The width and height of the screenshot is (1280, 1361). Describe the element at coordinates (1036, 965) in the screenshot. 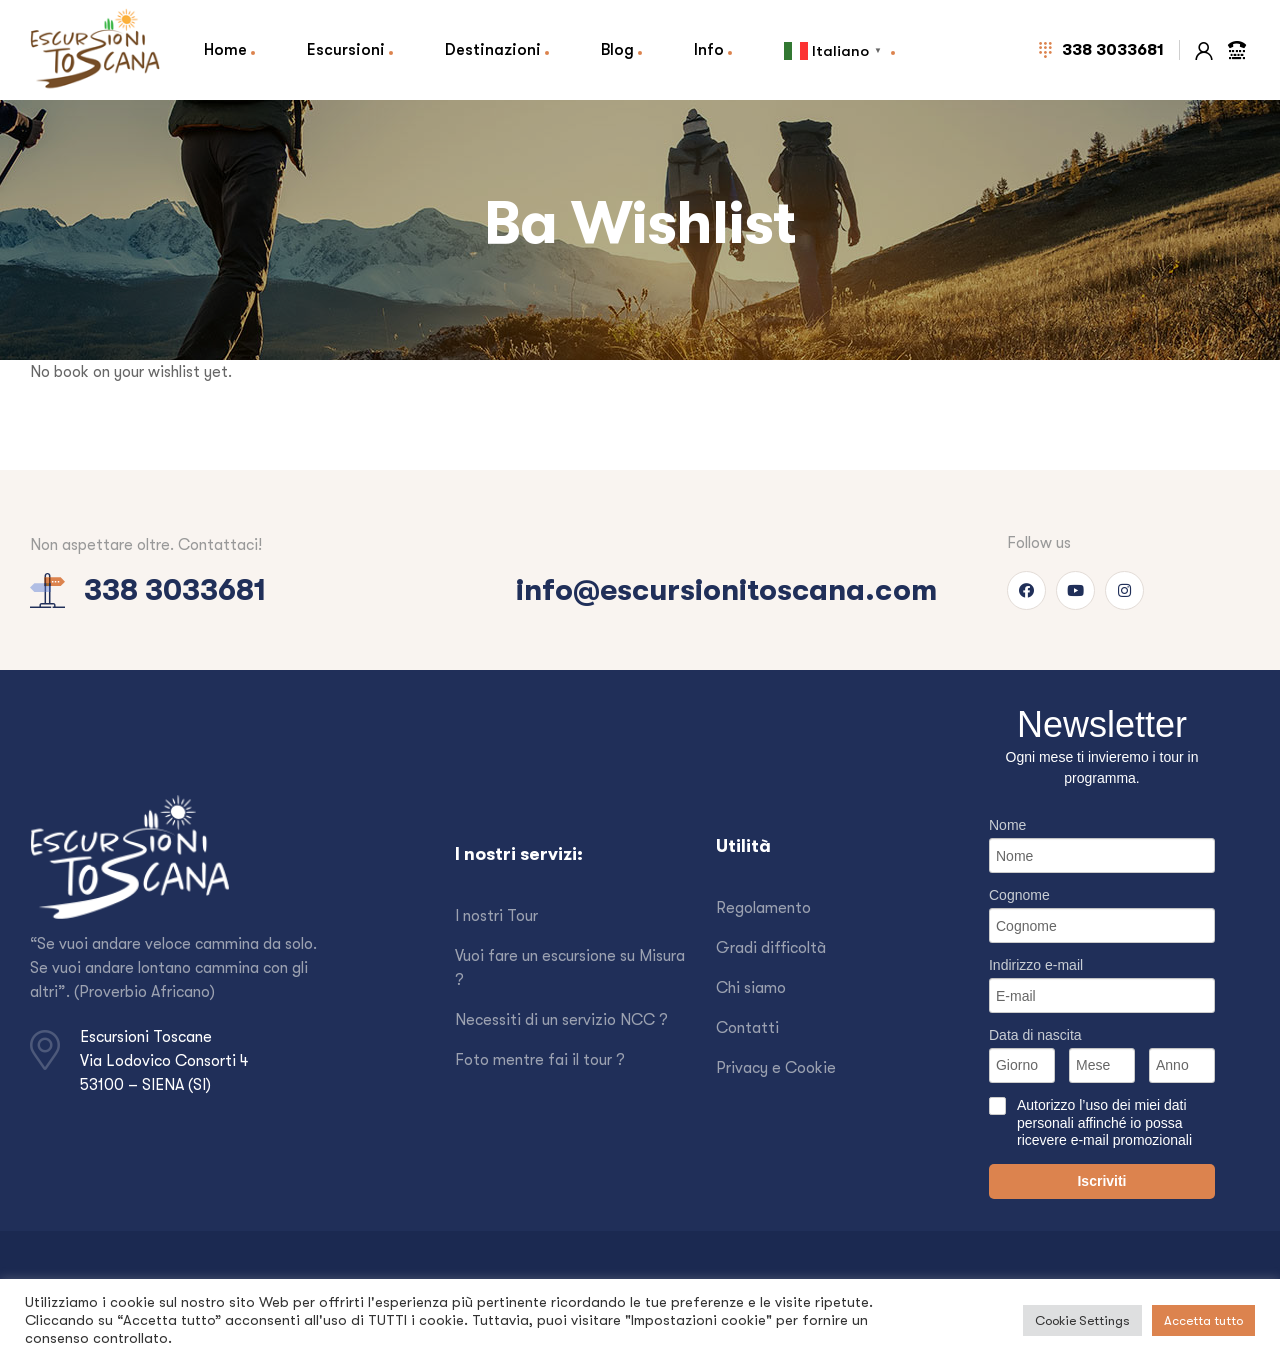

I see `Indirizzo e-mail` at that location.